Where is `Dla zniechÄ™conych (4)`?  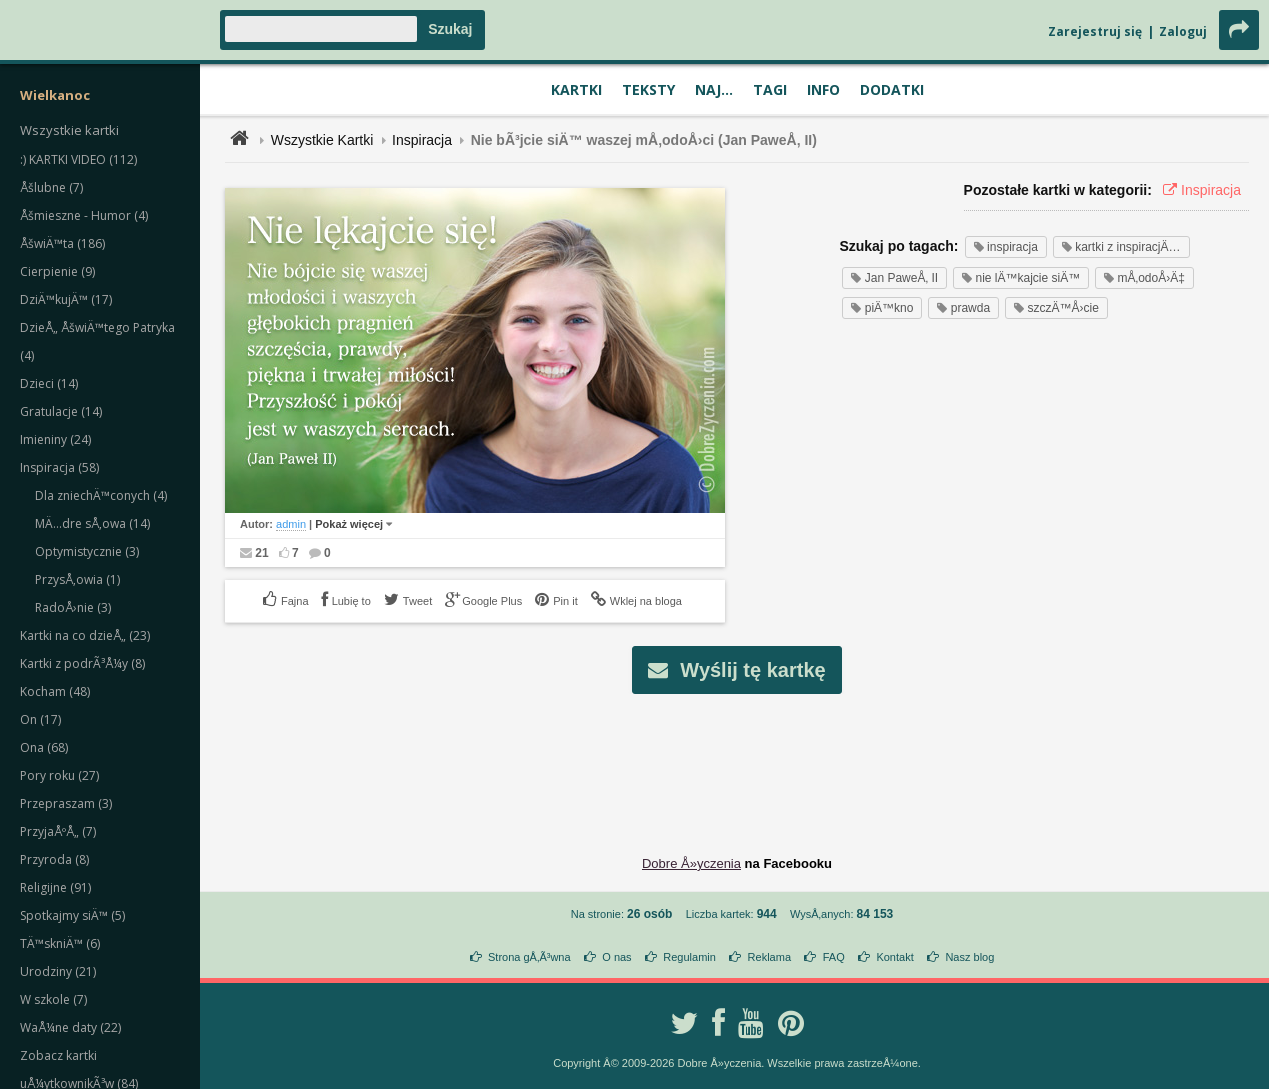
Dla zniechÄ™conych (4) is located at coordinates (101, 495).